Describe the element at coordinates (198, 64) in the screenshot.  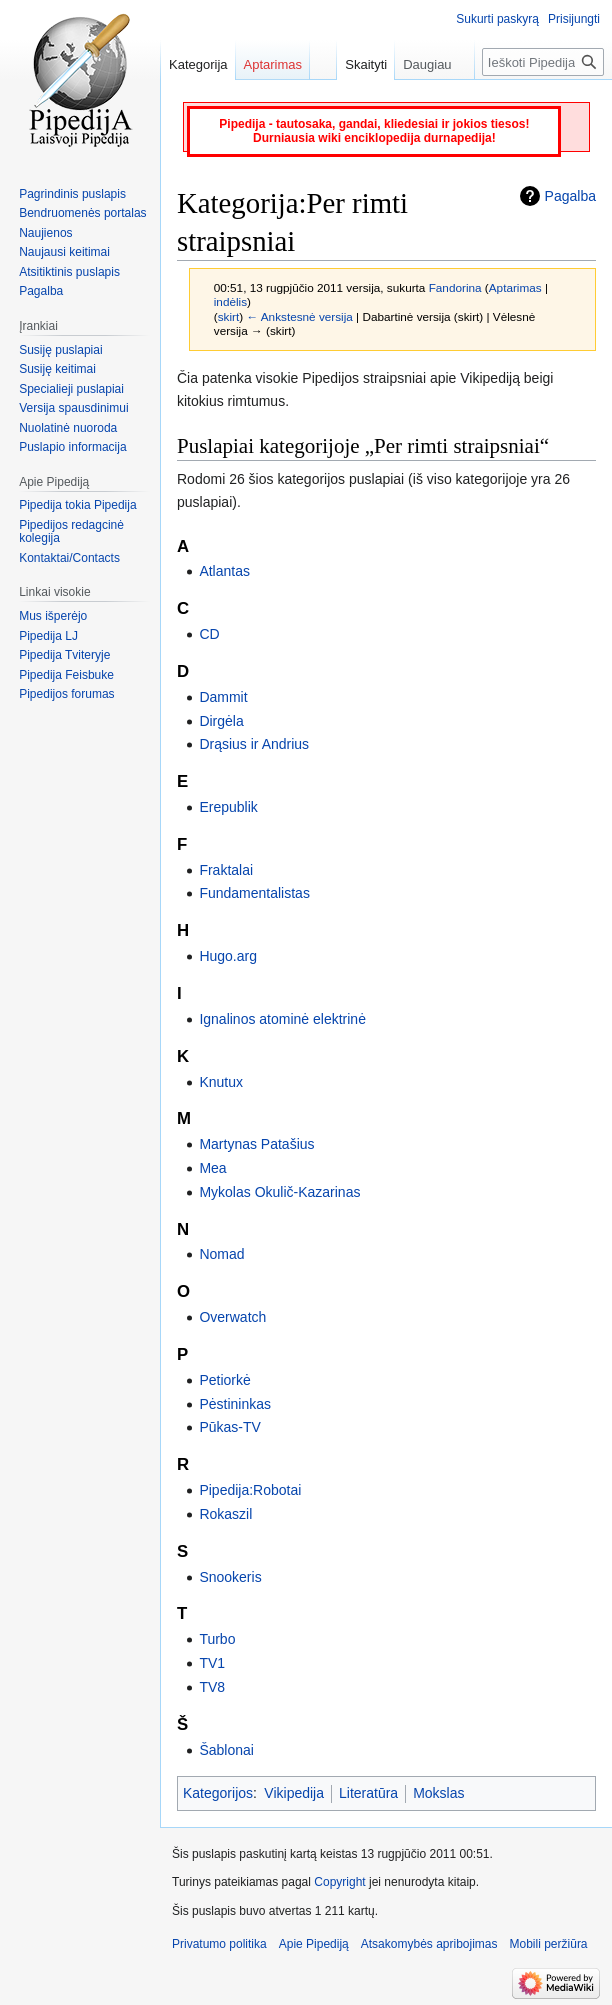
I see `Kategorija` at that location.